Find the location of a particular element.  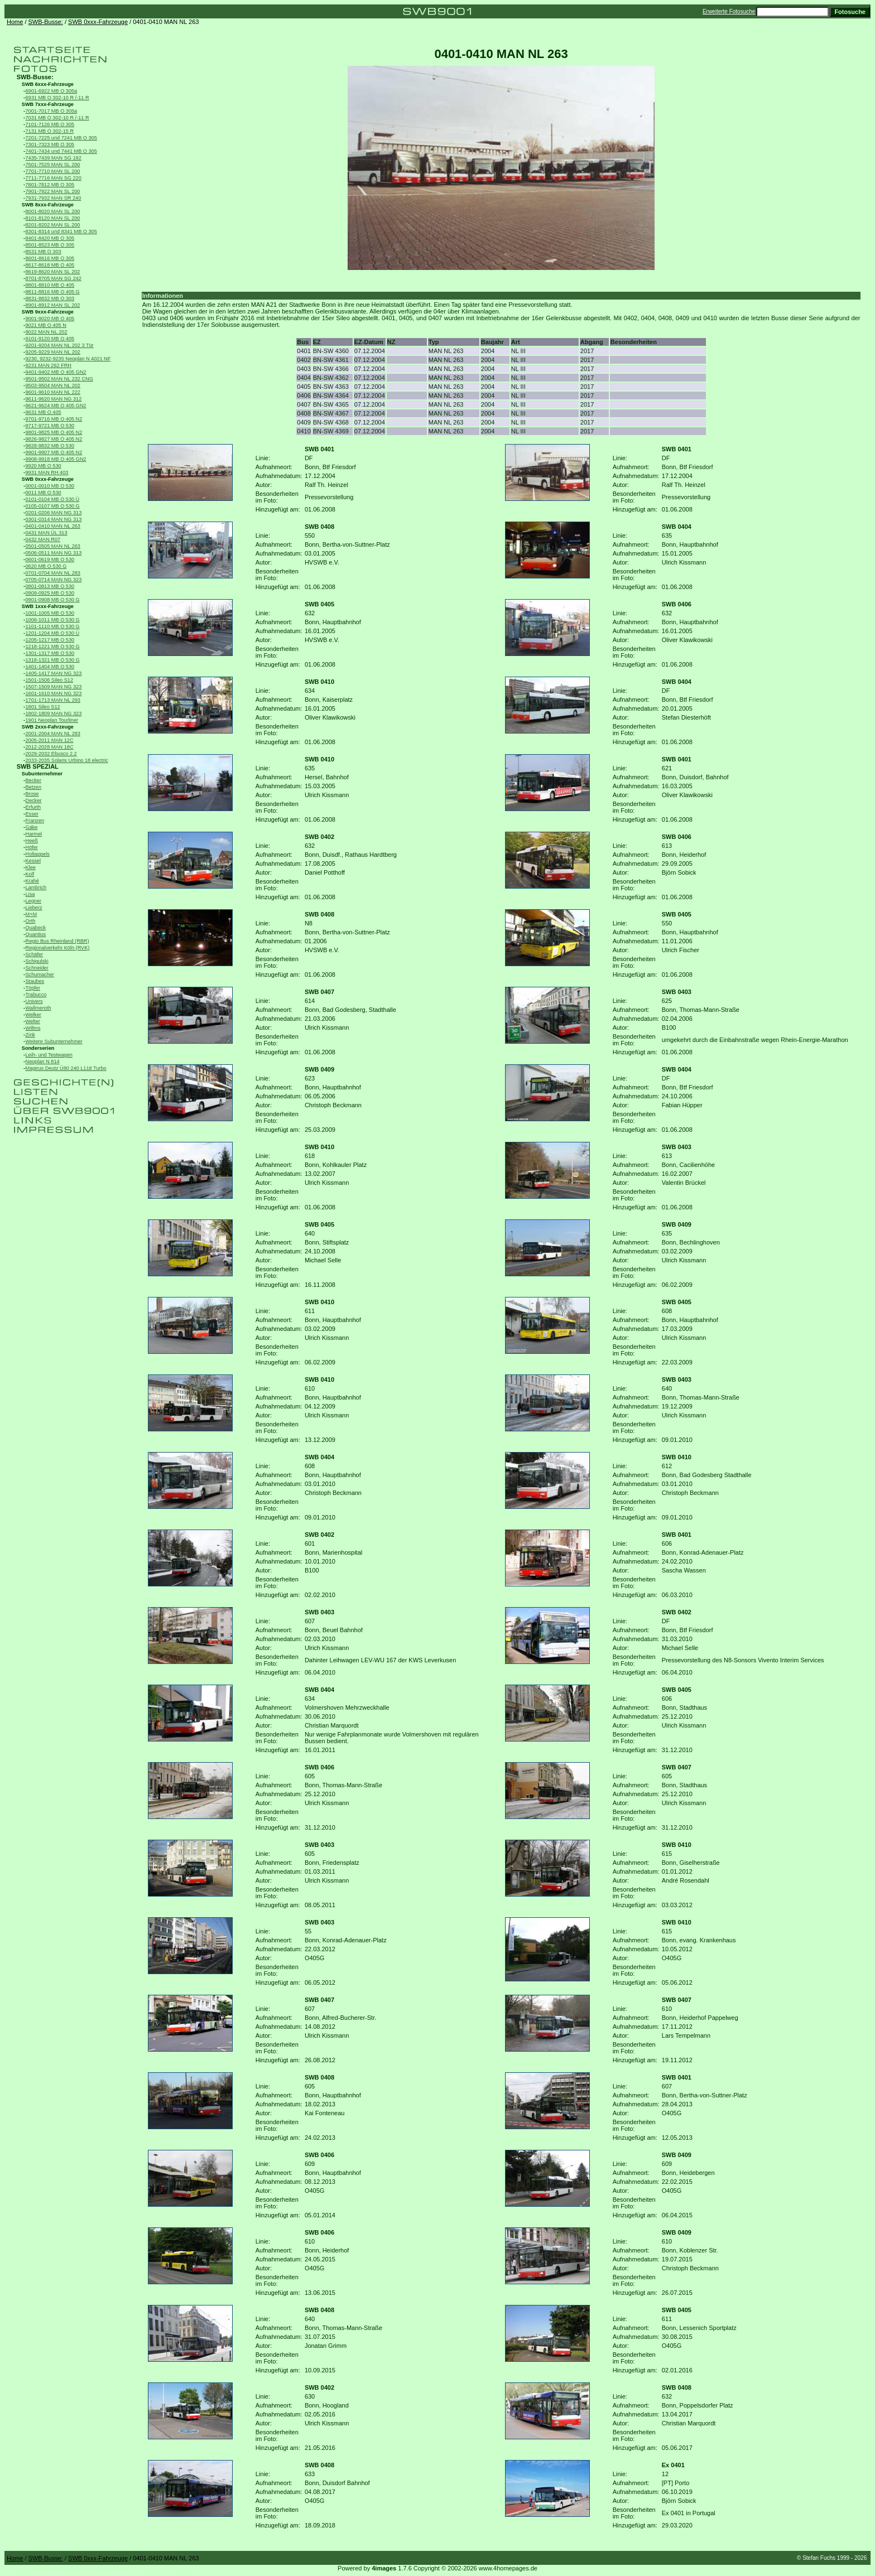

1001-1005 MB O 530 is located at coordinates (50, 613).